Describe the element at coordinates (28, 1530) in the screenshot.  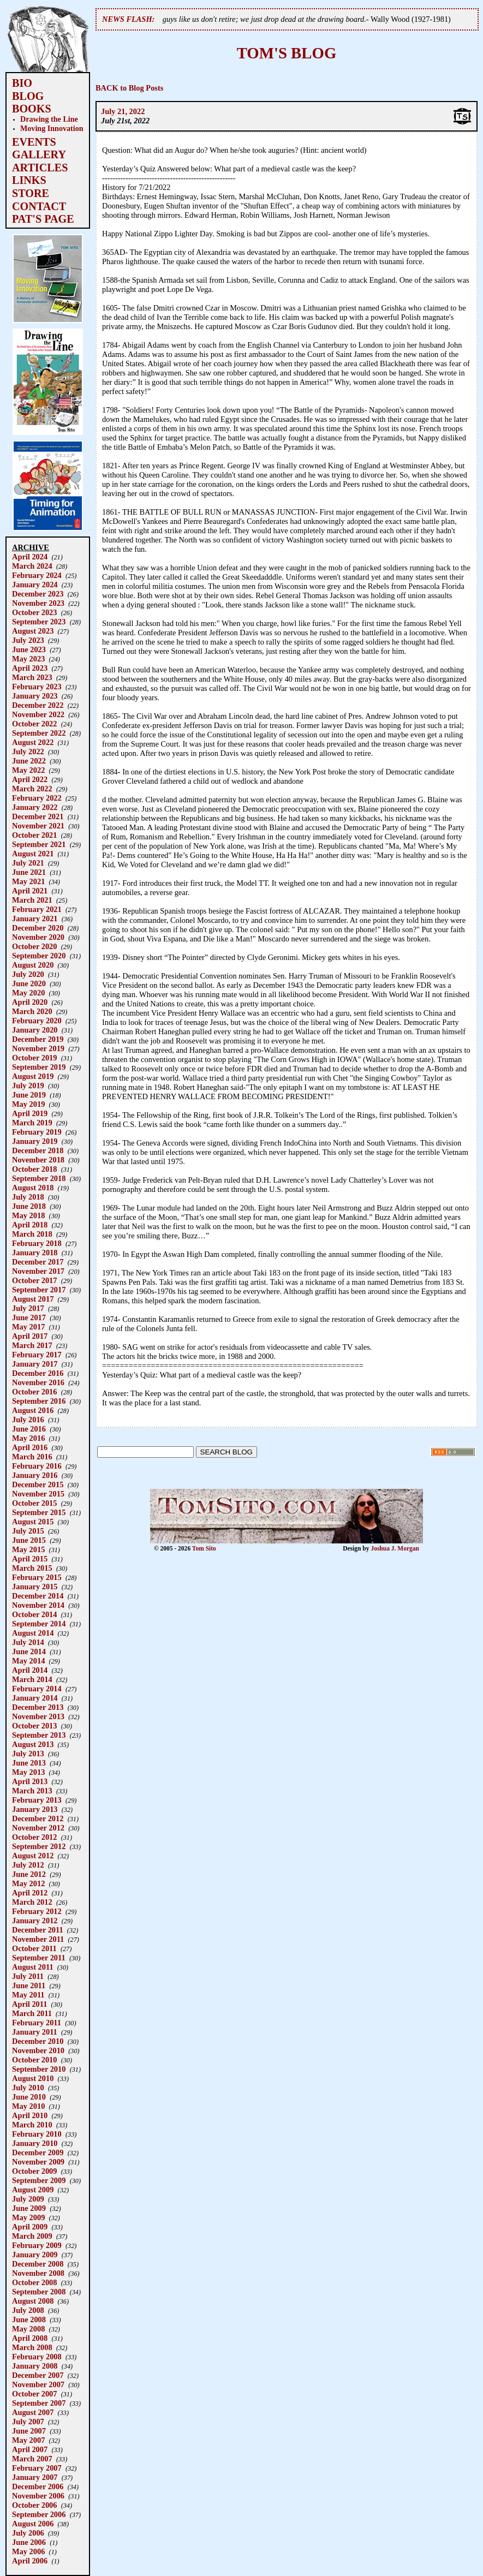
I see `July 2015` at that location.